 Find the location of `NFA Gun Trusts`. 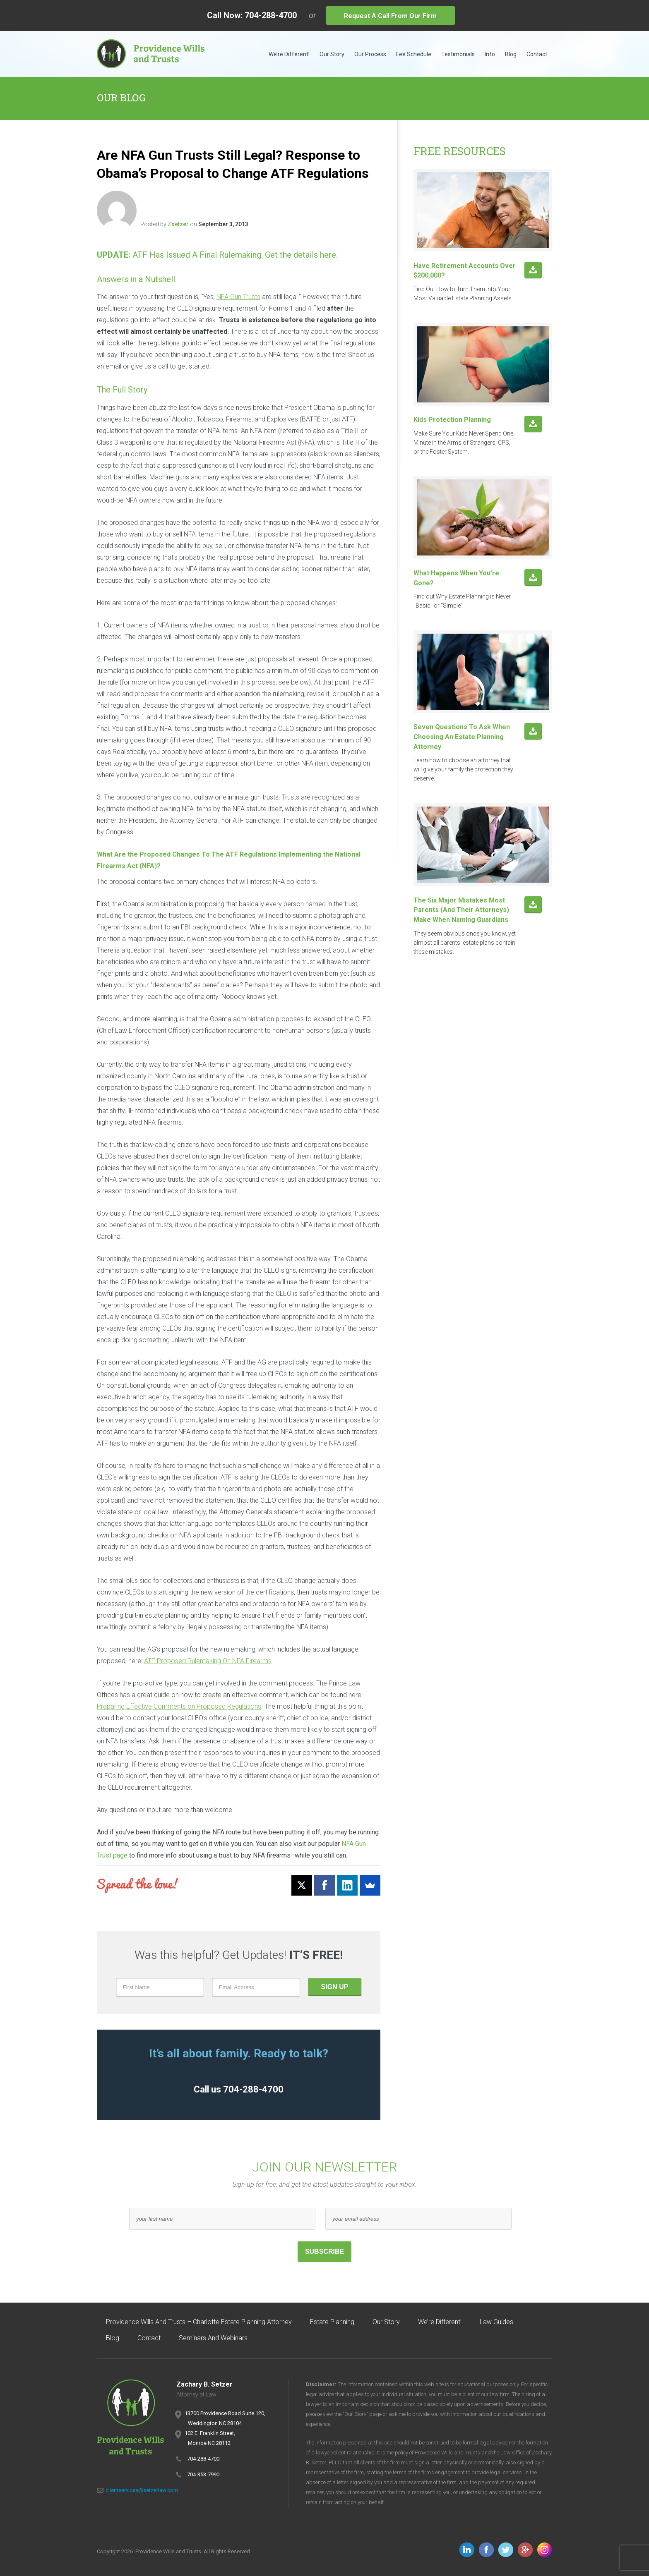

NFA Gun Trusts is located at coordinates (238, 297).